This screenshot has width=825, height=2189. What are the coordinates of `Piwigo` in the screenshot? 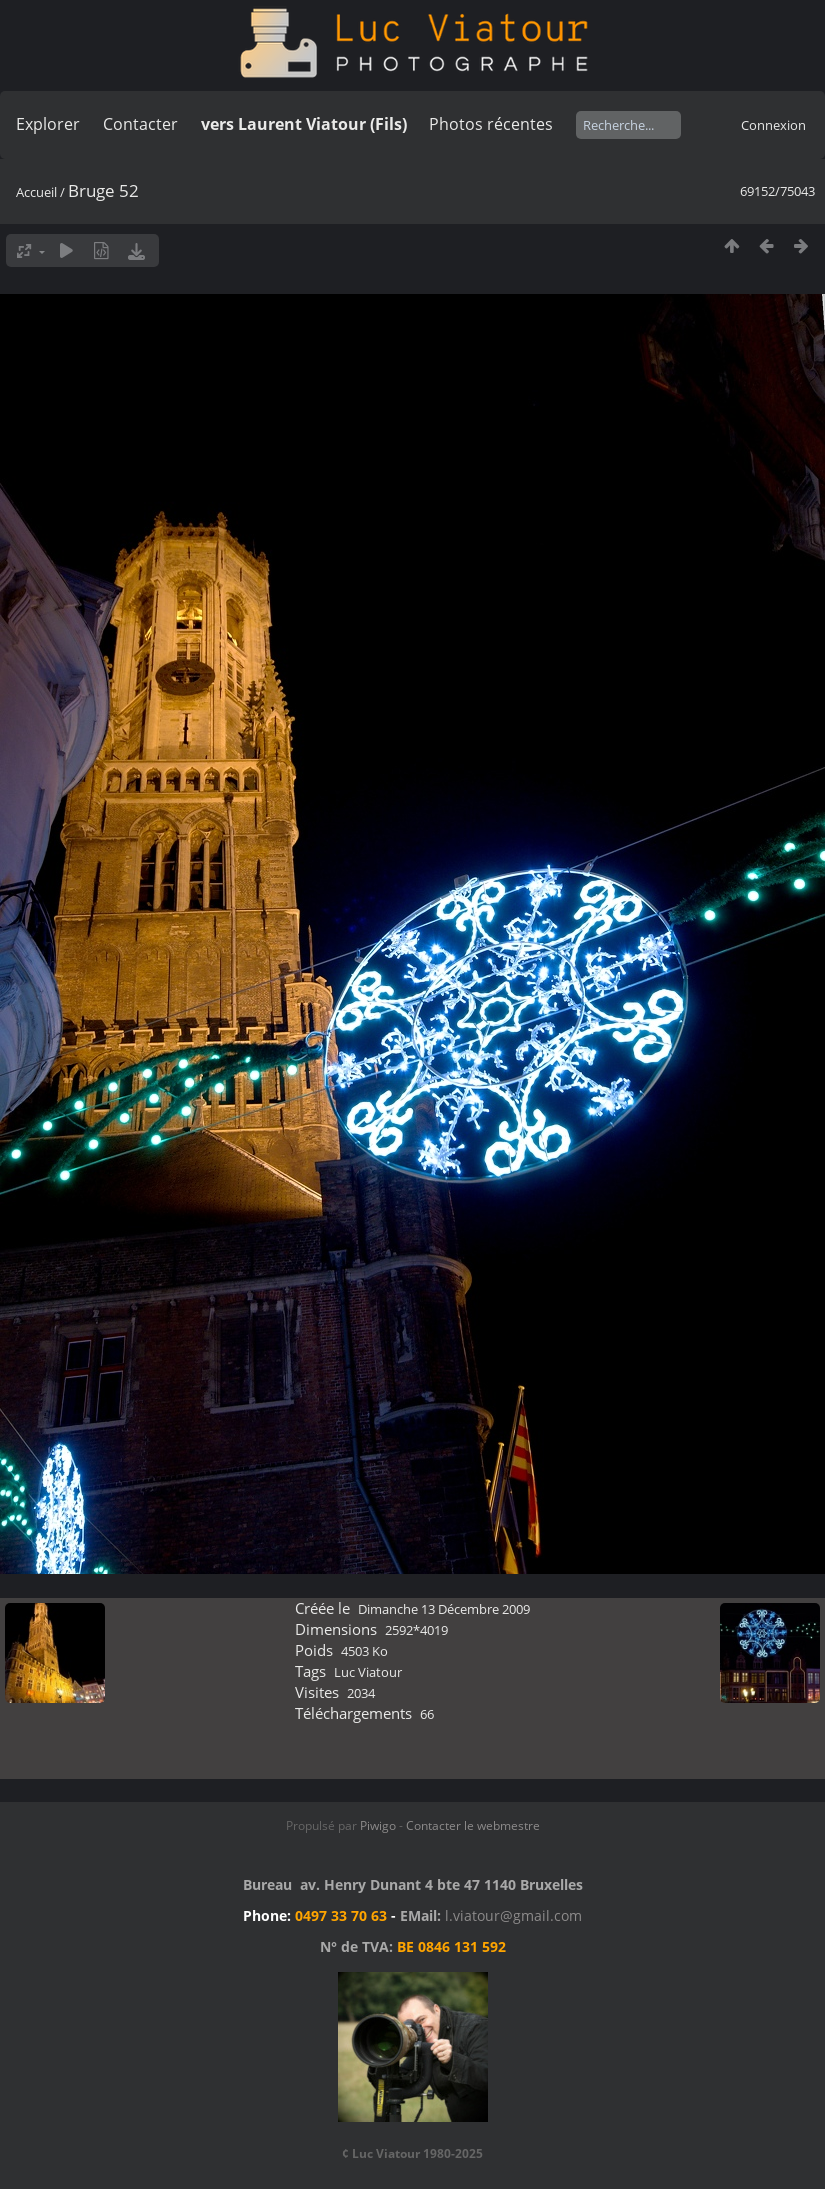 It's located at (378, 1825).